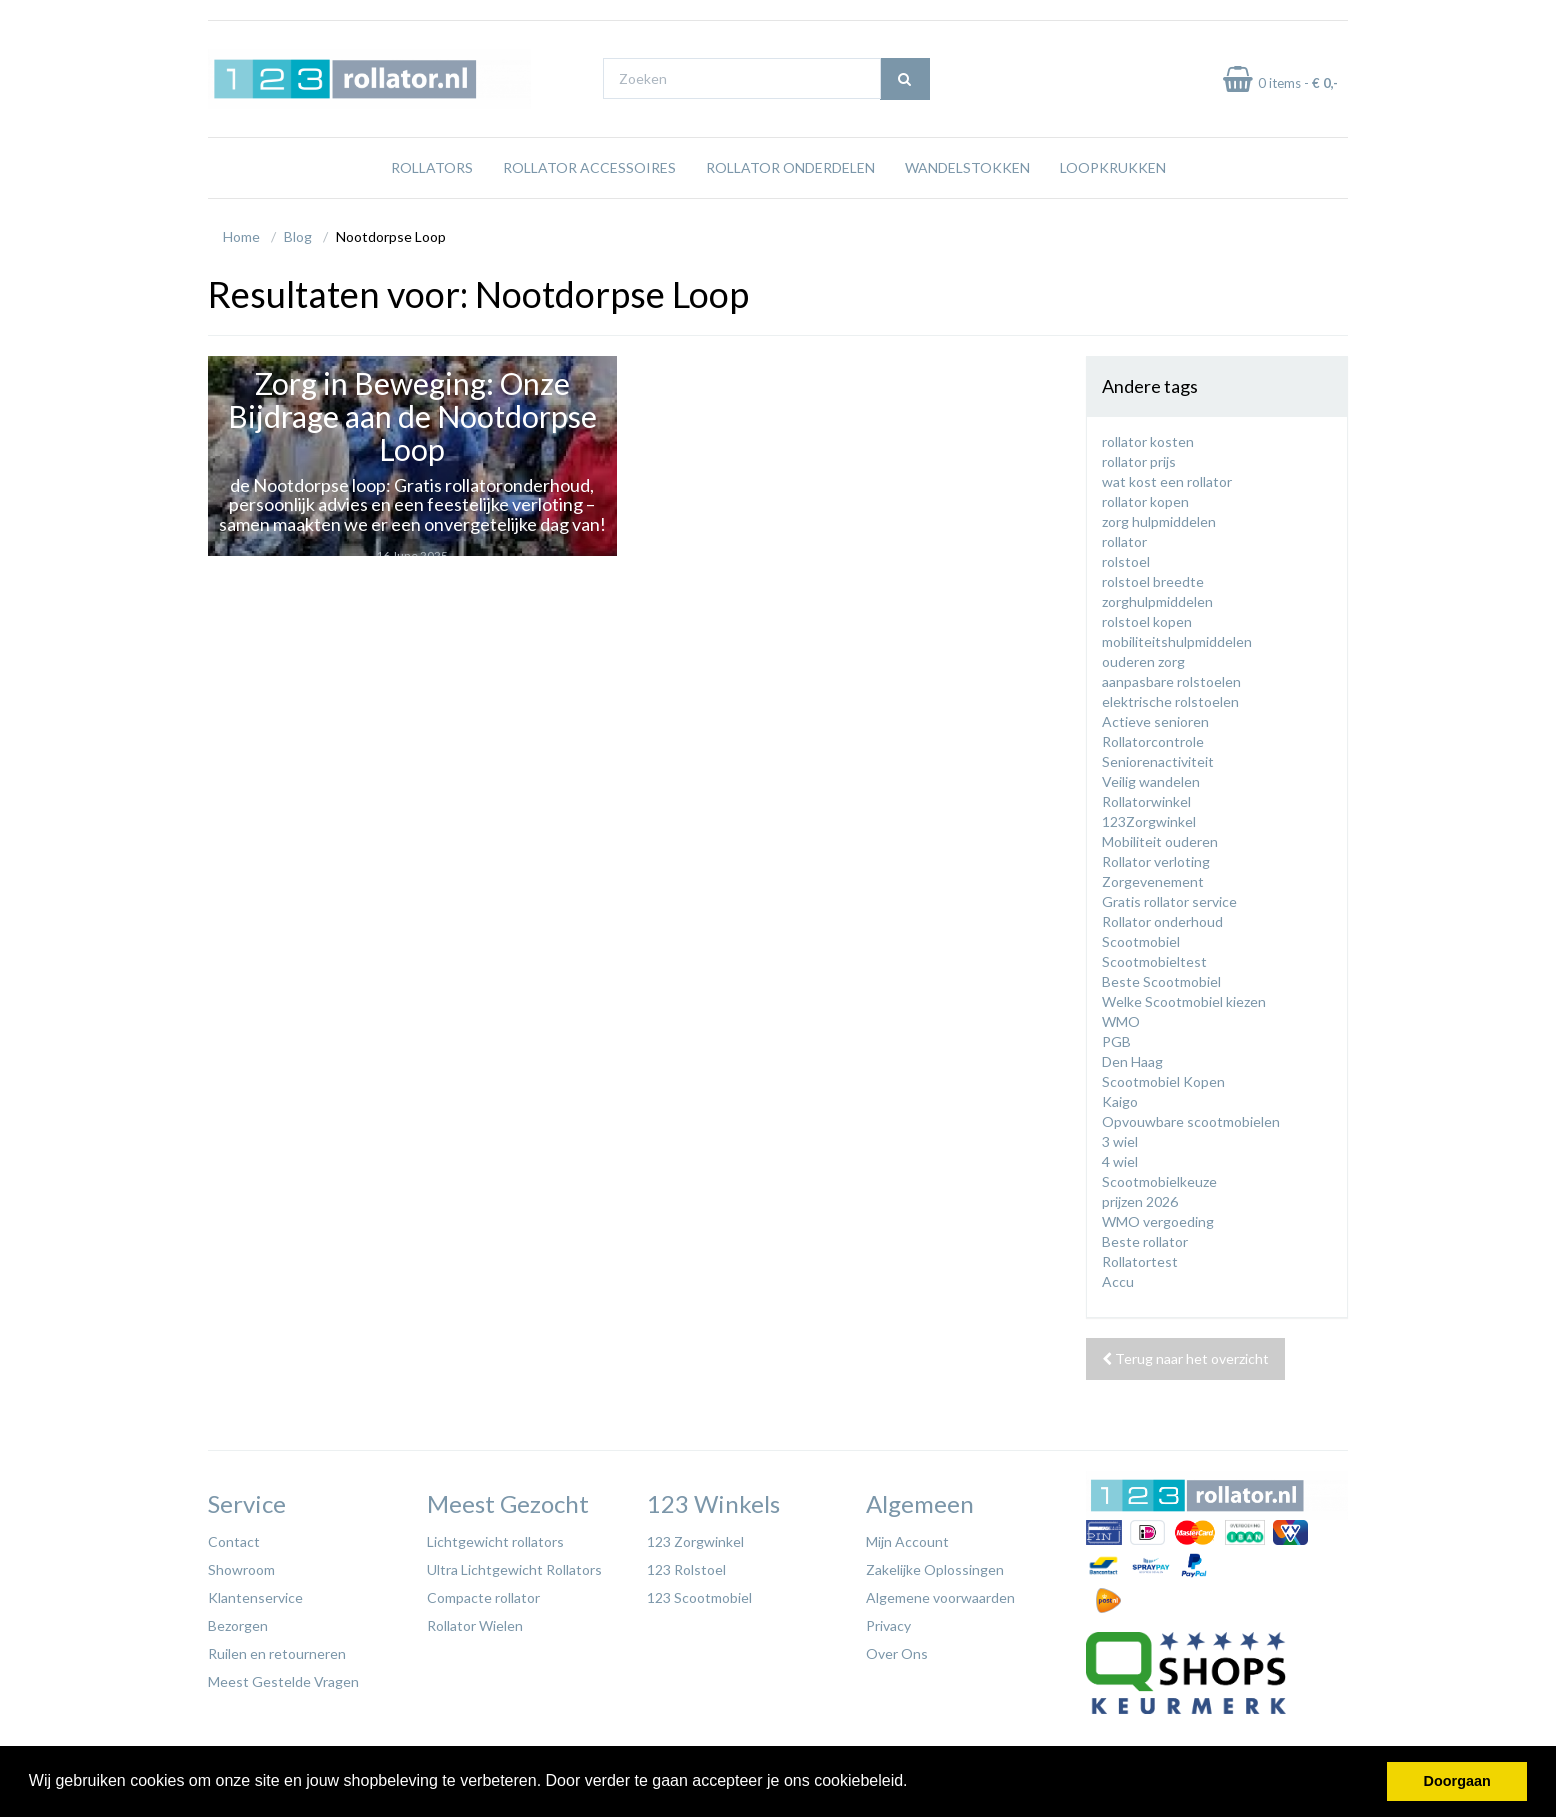  What do you see at coordinates (1120, 1101) in the screenshot?
I see `Kaigo` at bounding box center [1120, 1101].